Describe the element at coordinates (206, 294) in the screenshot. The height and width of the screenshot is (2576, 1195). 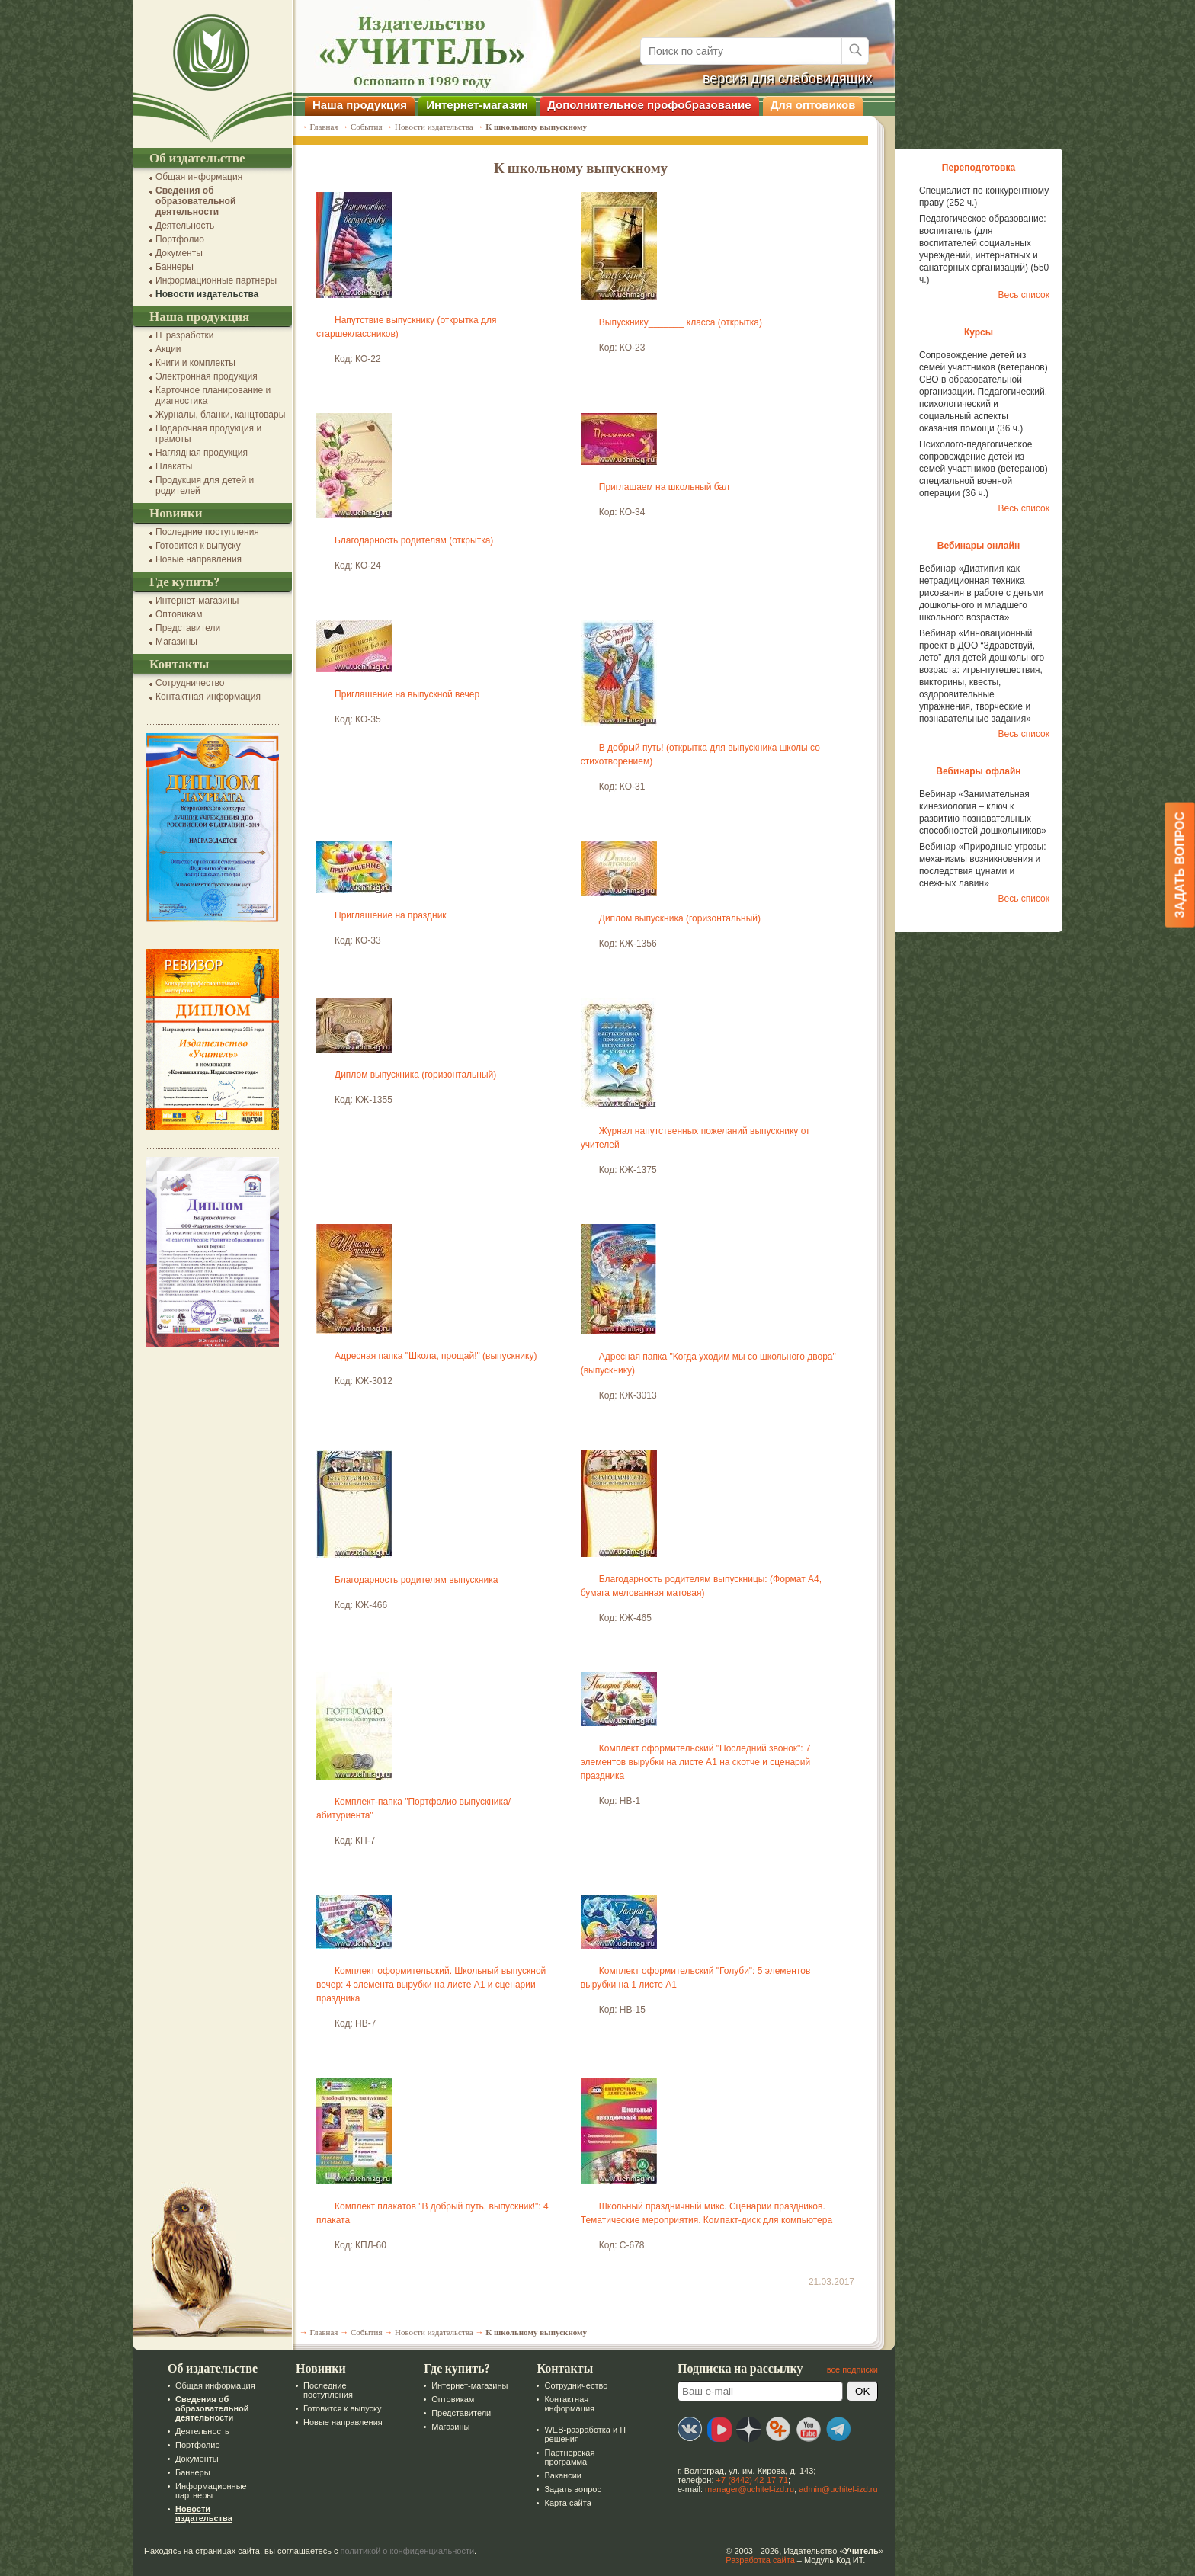
I see `Новости издательства` at that location.